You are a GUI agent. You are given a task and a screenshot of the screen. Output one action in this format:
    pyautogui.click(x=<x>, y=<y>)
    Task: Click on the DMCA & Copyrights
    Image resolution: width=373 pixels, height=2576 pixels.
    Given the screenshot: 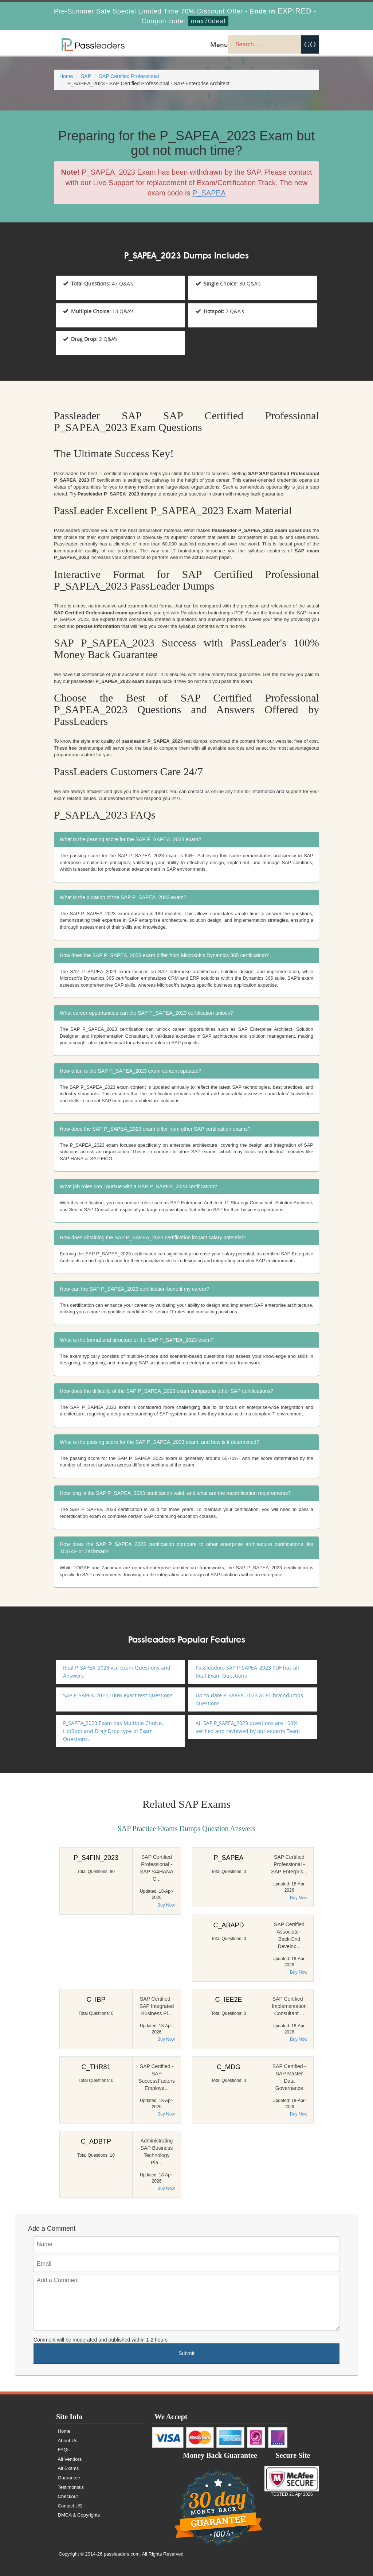 What is the action you would take?
    pyautogui.click(x=80, y=2515)
    